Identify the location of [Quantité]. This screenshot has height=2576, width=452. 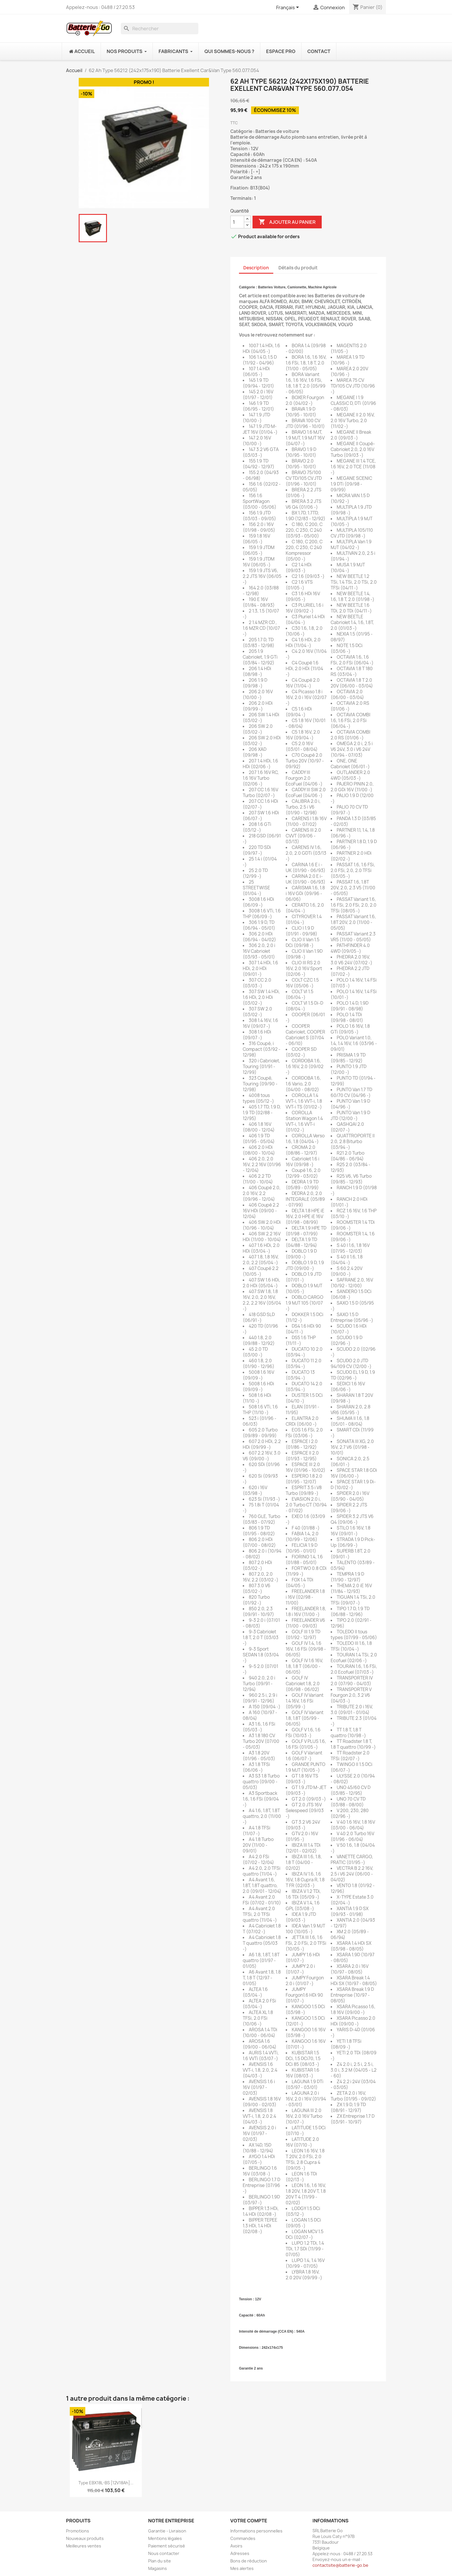
(237, 222).